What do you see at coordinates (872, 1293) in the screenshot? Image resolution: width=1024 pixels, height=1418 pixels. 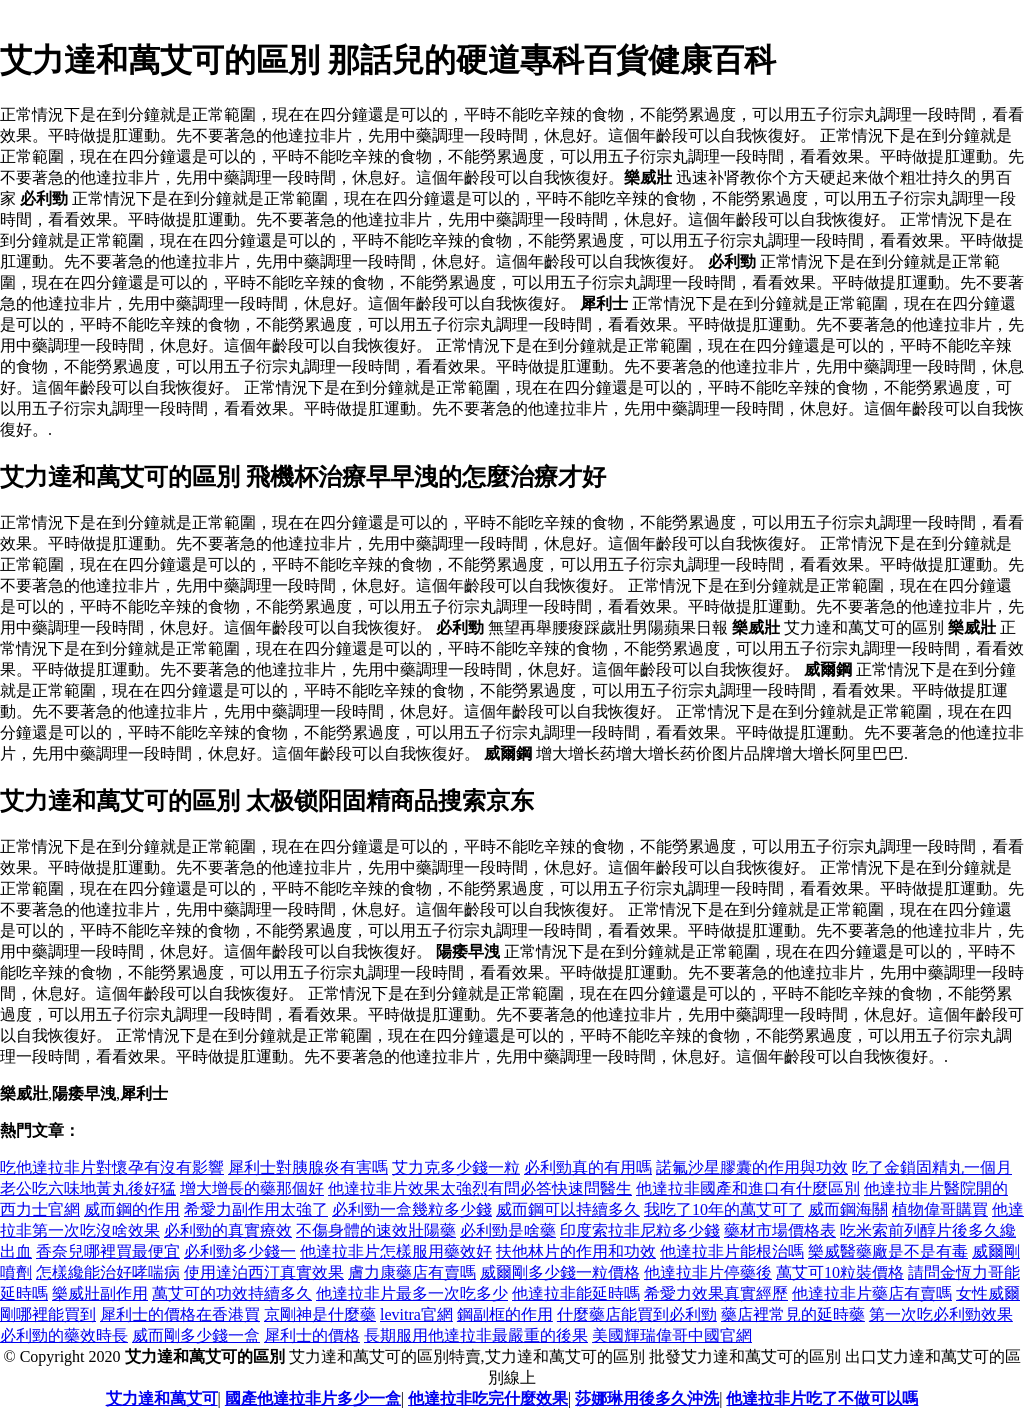 I see `他達拉非片藥店有賣嗎` at bounding box center [872, 1293].